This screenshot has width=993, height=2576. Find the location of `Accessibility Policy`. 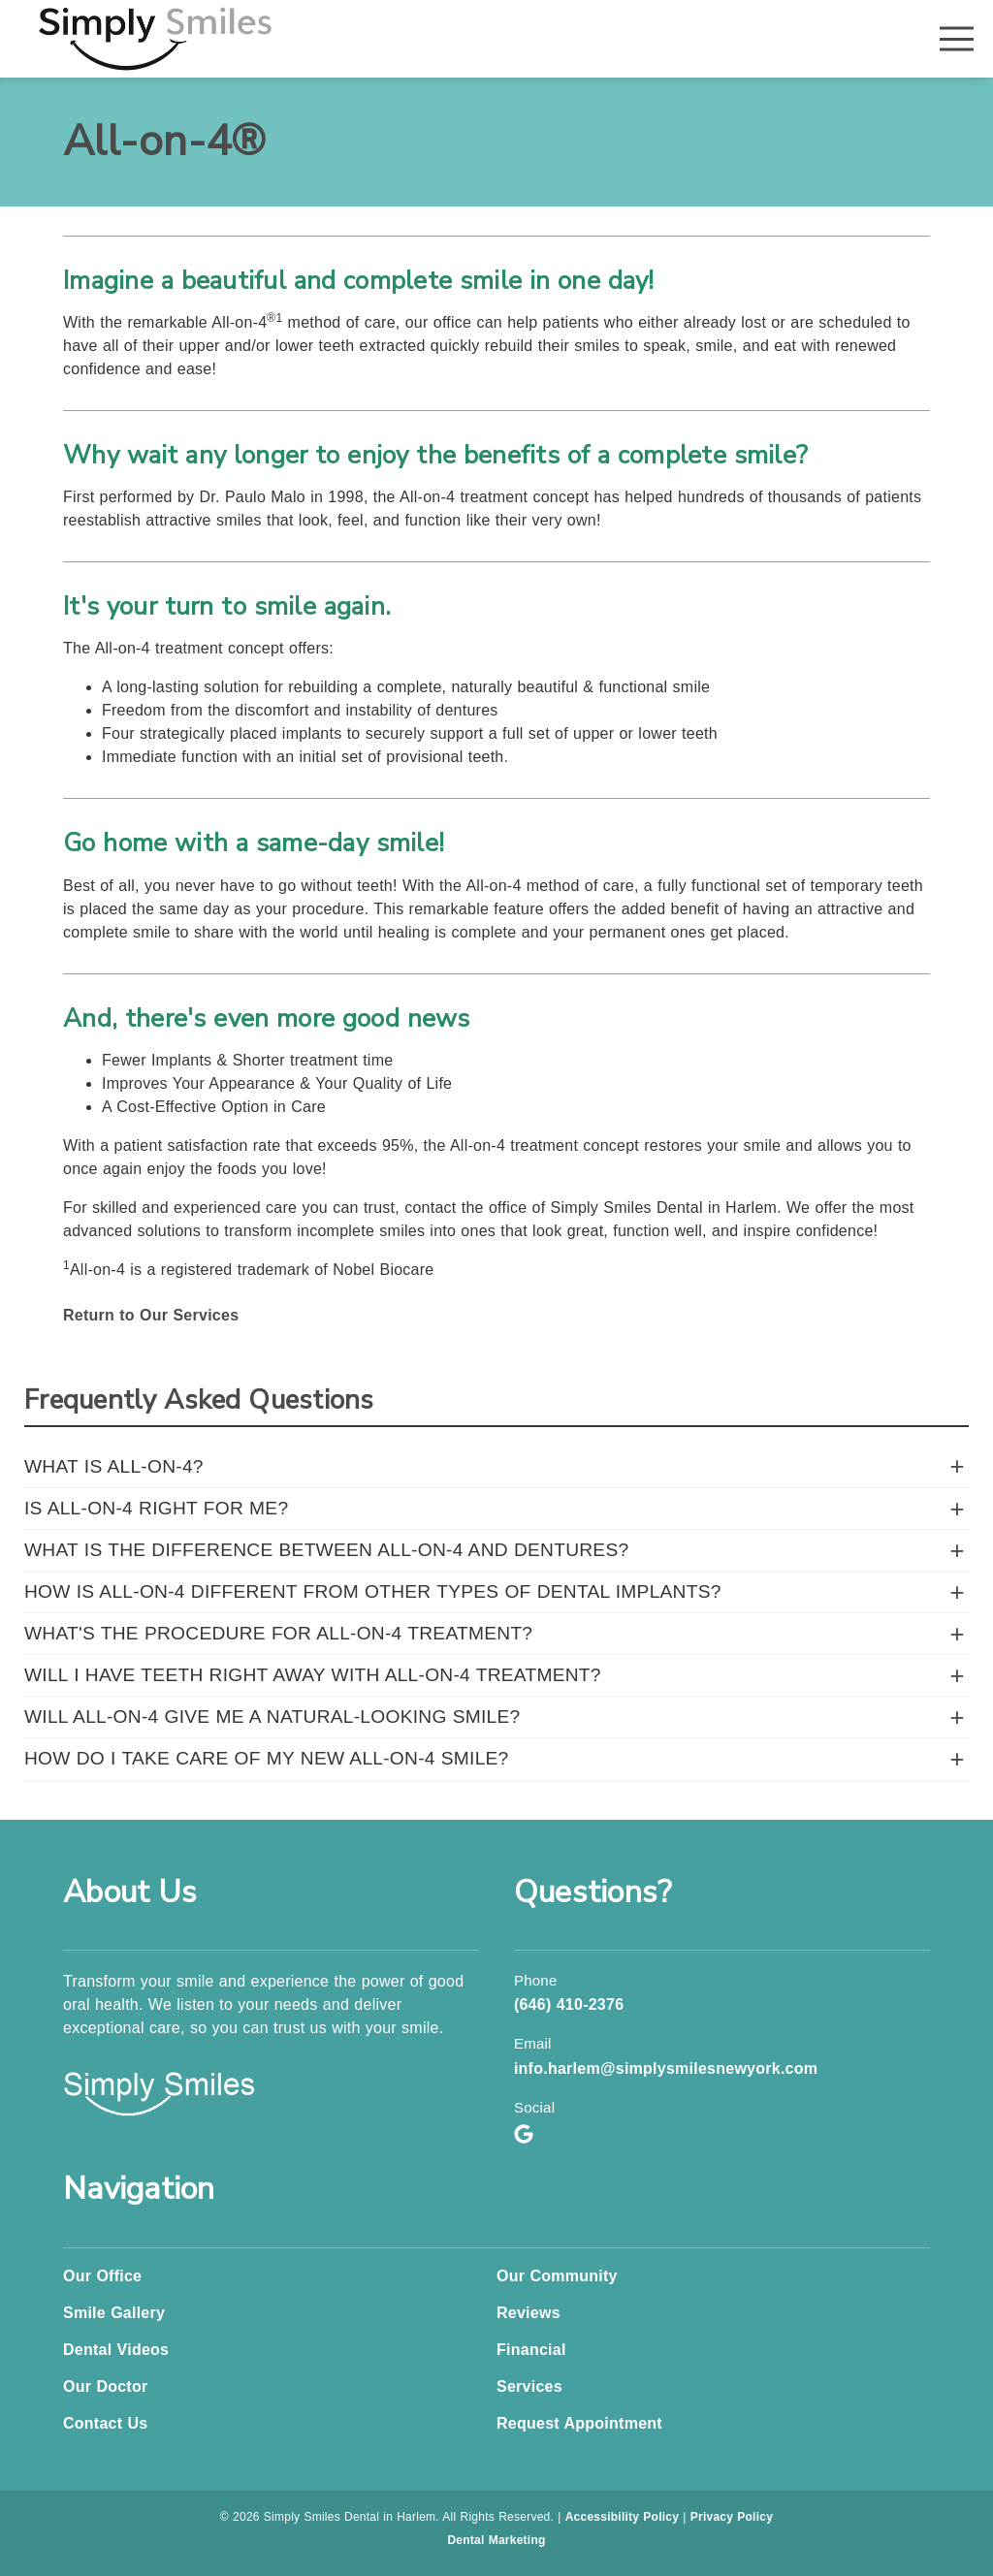

Accessibility Policy is located at coordinates (622, 2517).